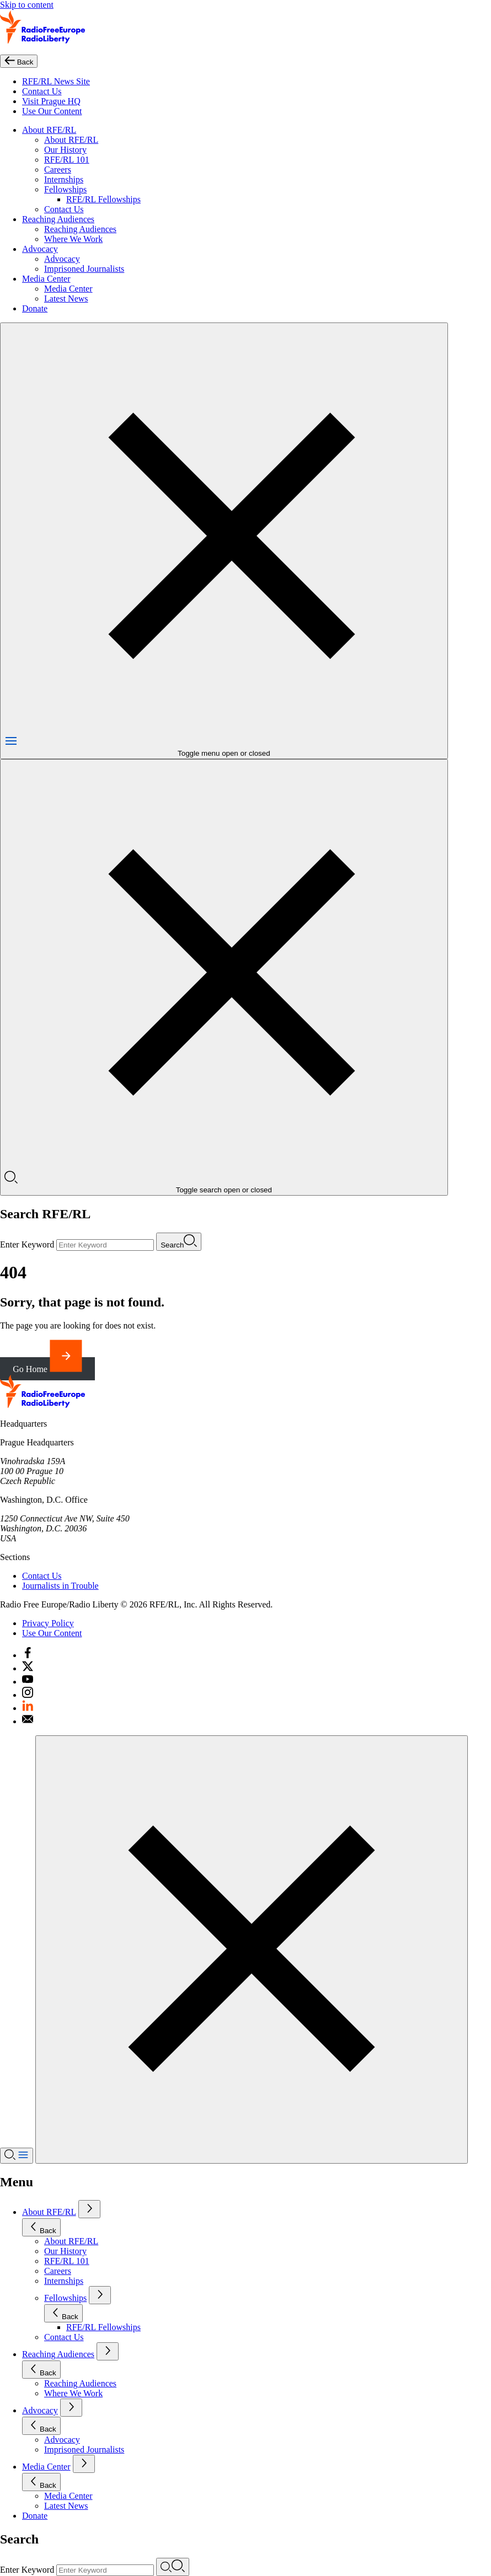 The height and width of the screenshot is (2576, 491). What do you see at coordinates (57, 169) in the screenshot?
I see `Careers` at bounding box center [57, 169].